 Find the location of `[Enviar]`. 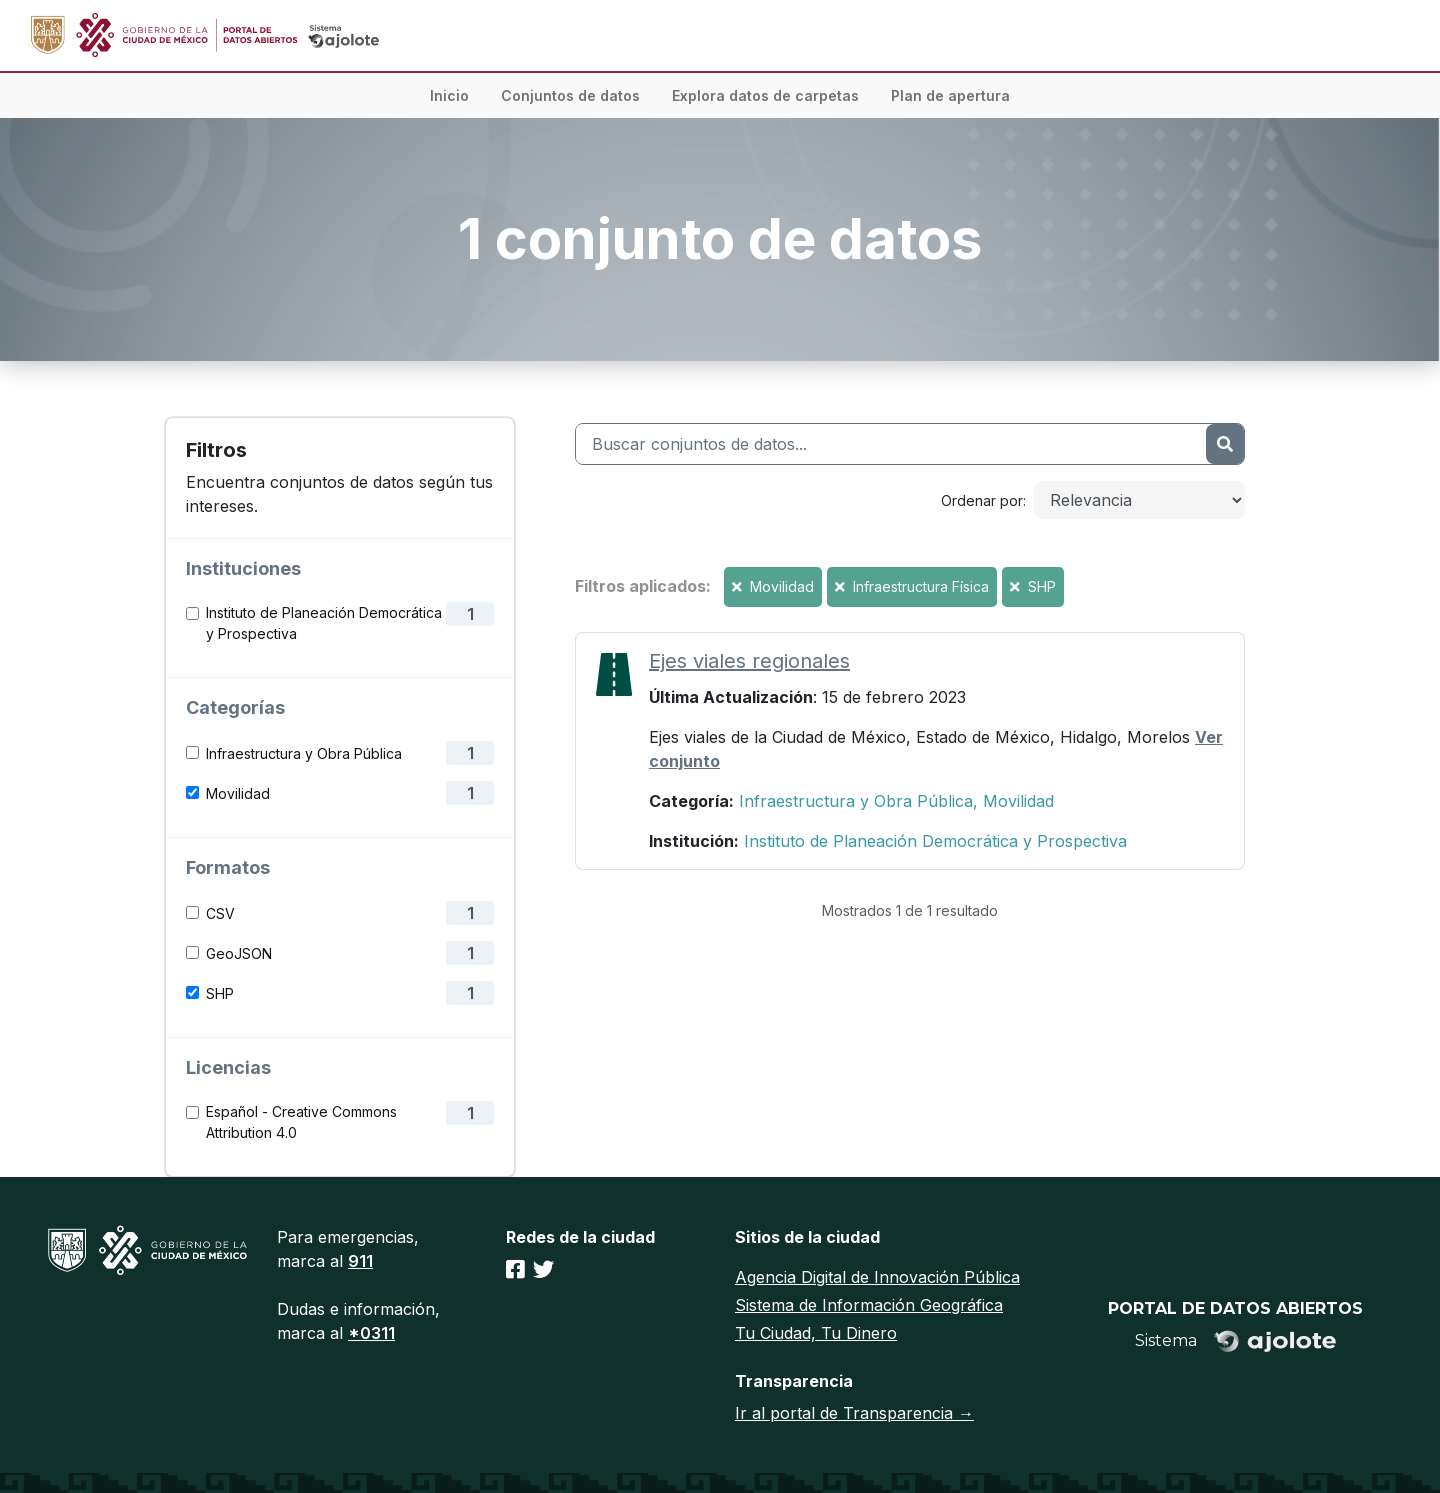

[Enviar] is located at coordinates (1225, 444).